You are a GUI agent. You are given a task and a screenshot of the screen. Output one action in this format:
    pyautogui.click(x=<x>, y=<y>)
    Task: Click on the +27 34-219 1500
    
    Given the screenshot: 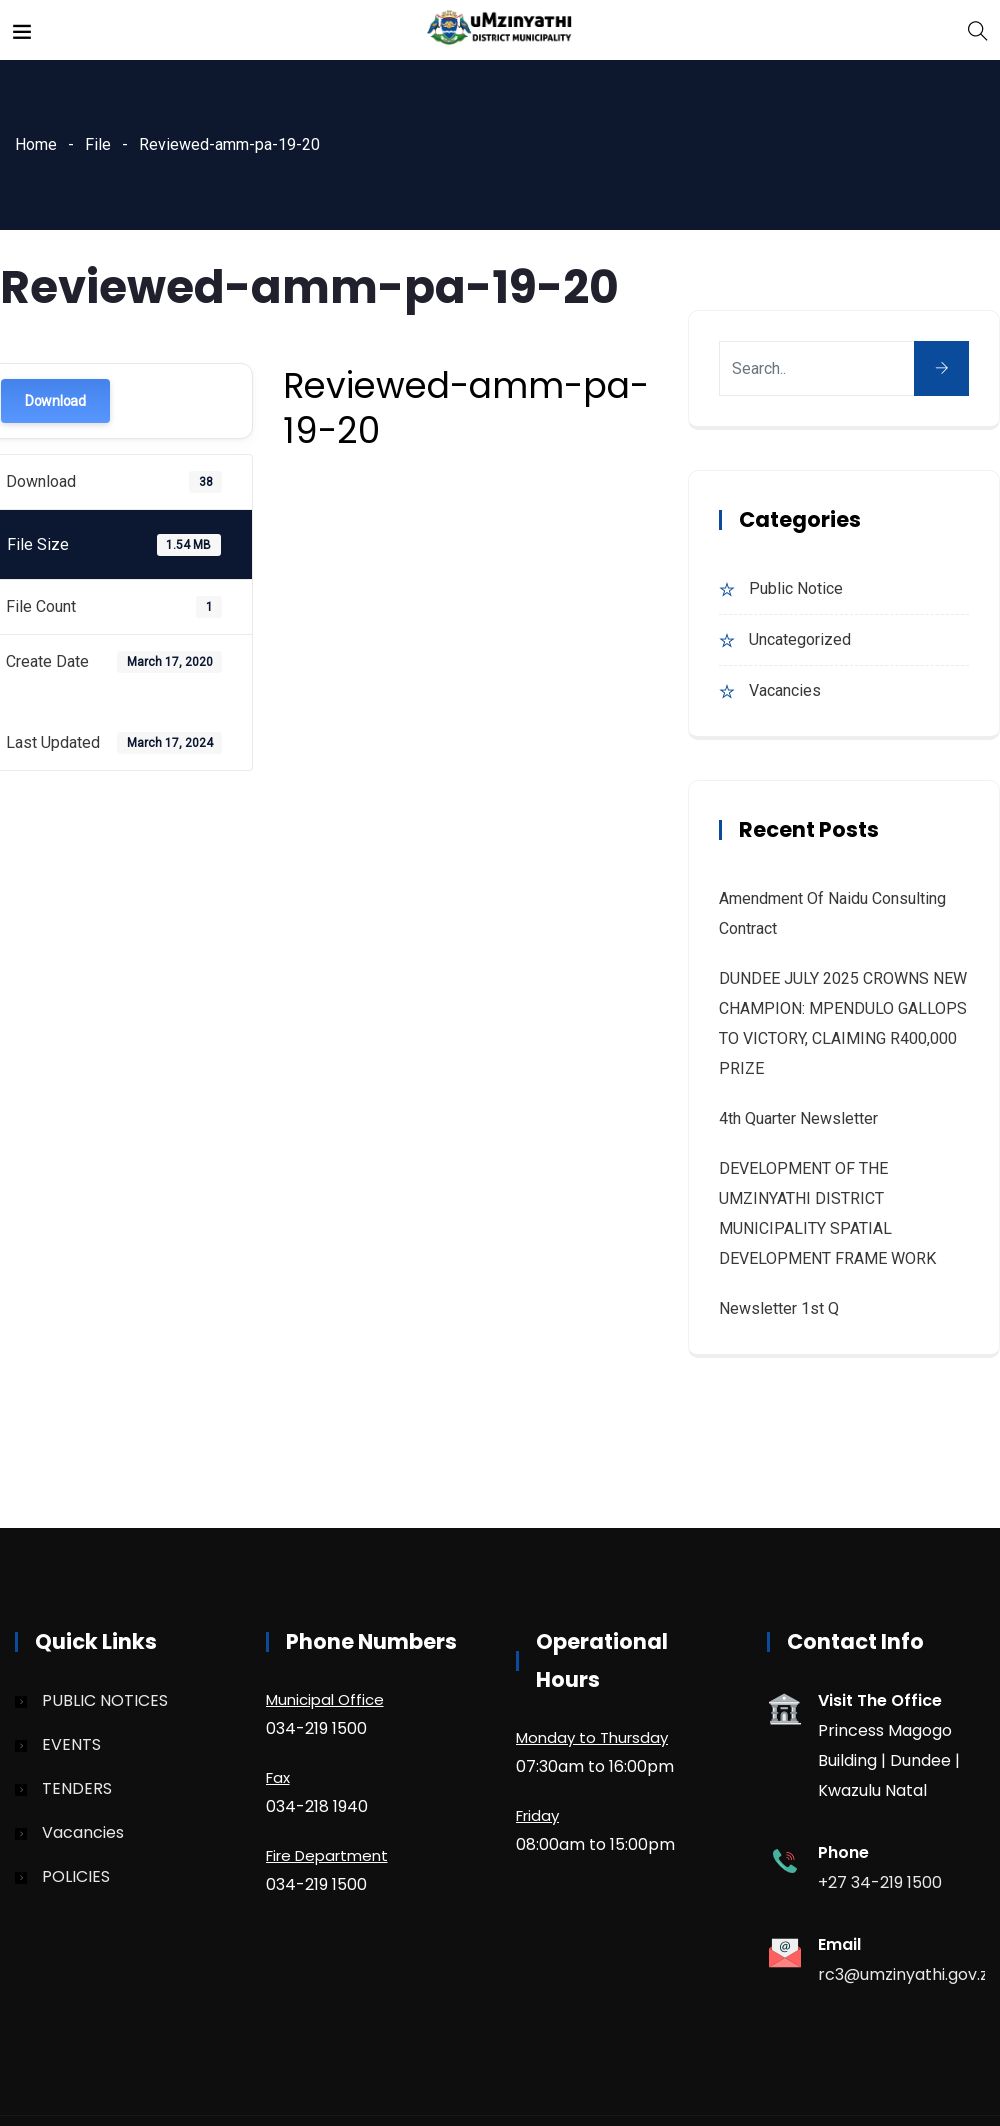 What is the action you would take?
    pyautogui.click(x=880, y=1882)
    